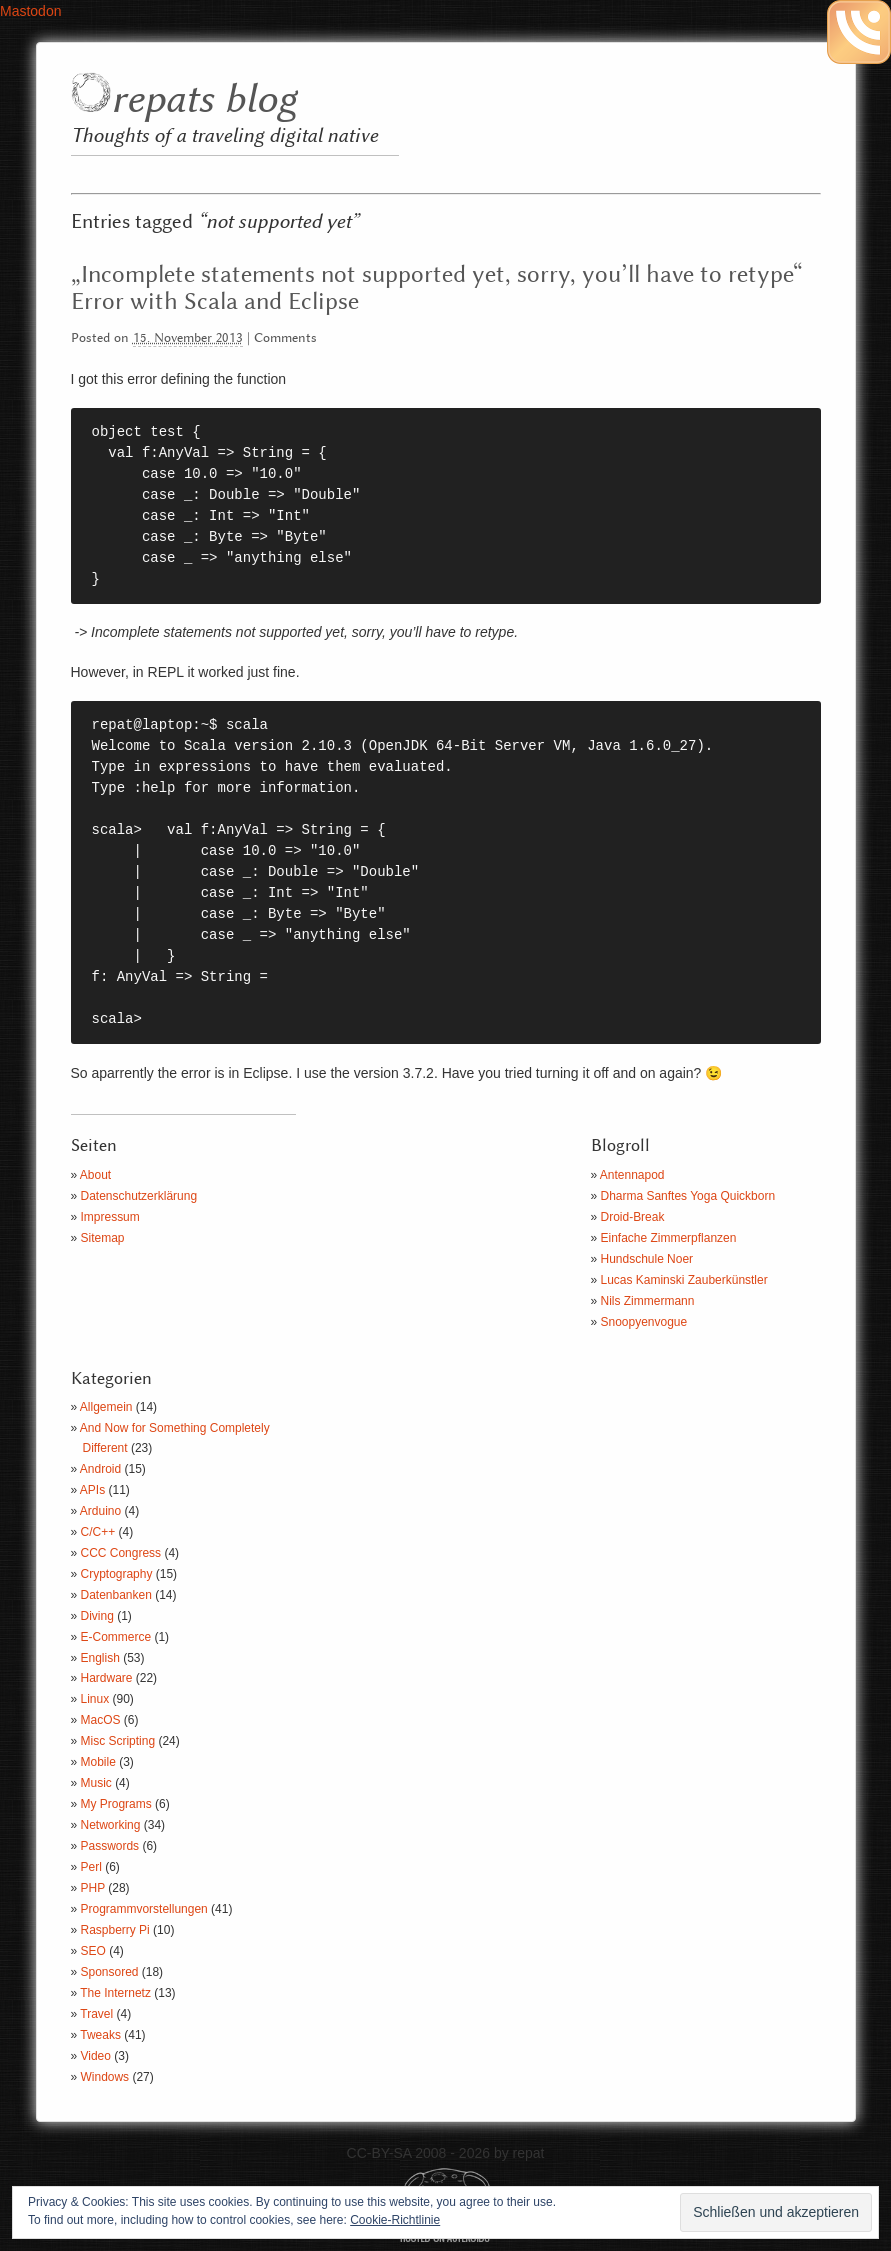  Describe the element at coordinates (91, 1867) in the screenshot. I see `Perl` at that location.